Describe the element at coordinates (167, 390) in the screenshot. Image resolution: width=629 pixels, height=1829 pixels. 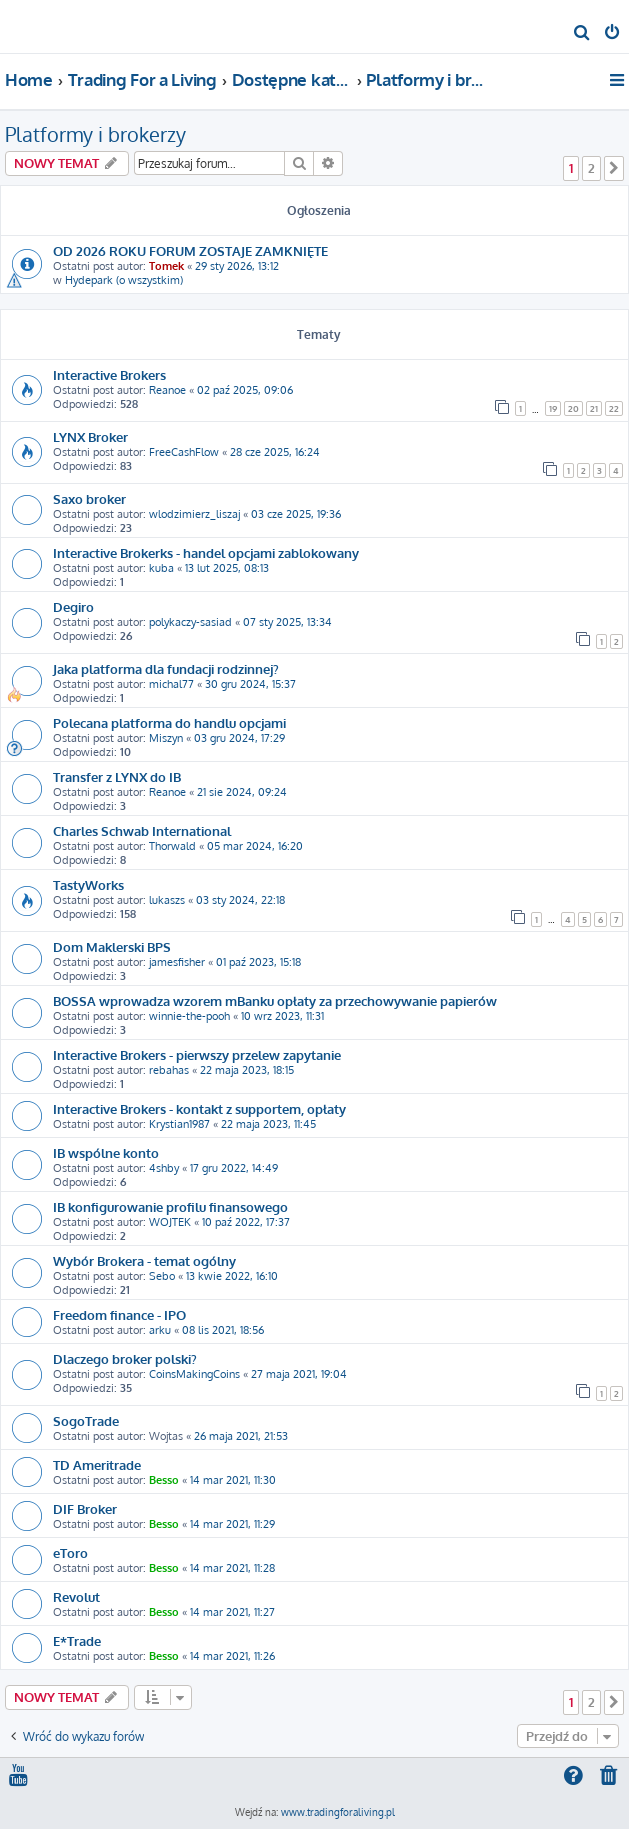
I see `Reanoe` at that location.